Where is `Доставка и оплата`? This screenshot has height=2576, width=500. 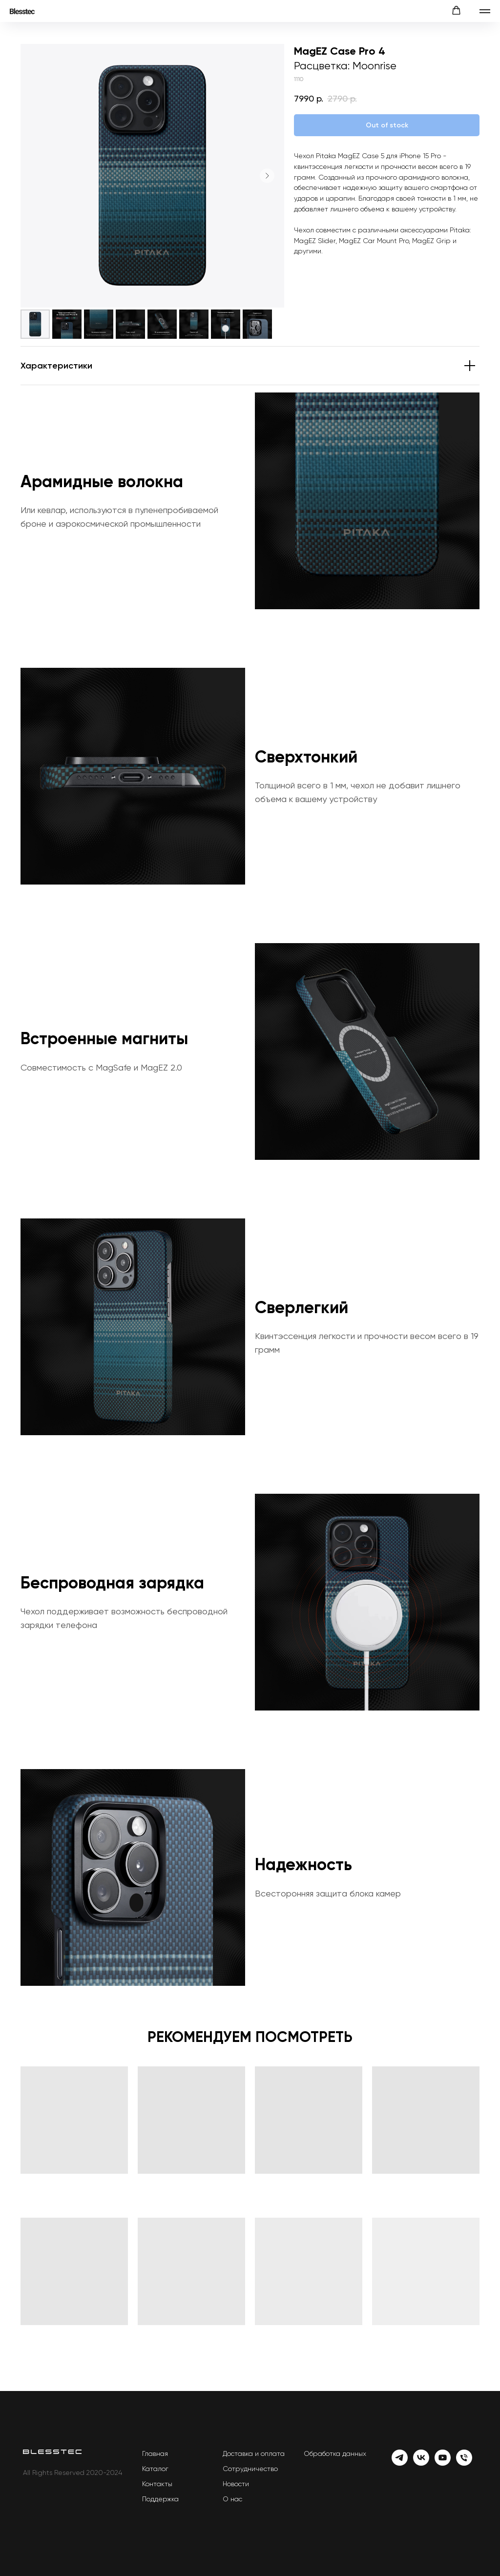
Доставка и оплата is located at coordinates (254, 2453).